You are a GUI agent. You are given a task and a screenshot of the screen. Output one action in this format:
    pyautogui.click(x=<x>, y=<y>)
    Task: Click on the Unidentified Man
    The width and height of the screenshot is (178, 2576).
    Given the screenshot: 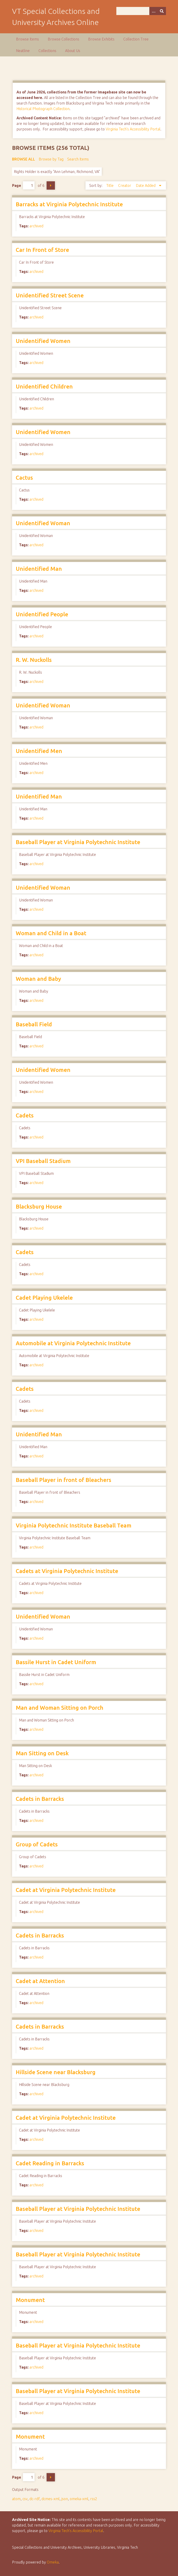 What is the action you would take?
    pyautogui.click(x=39, y=569)
    